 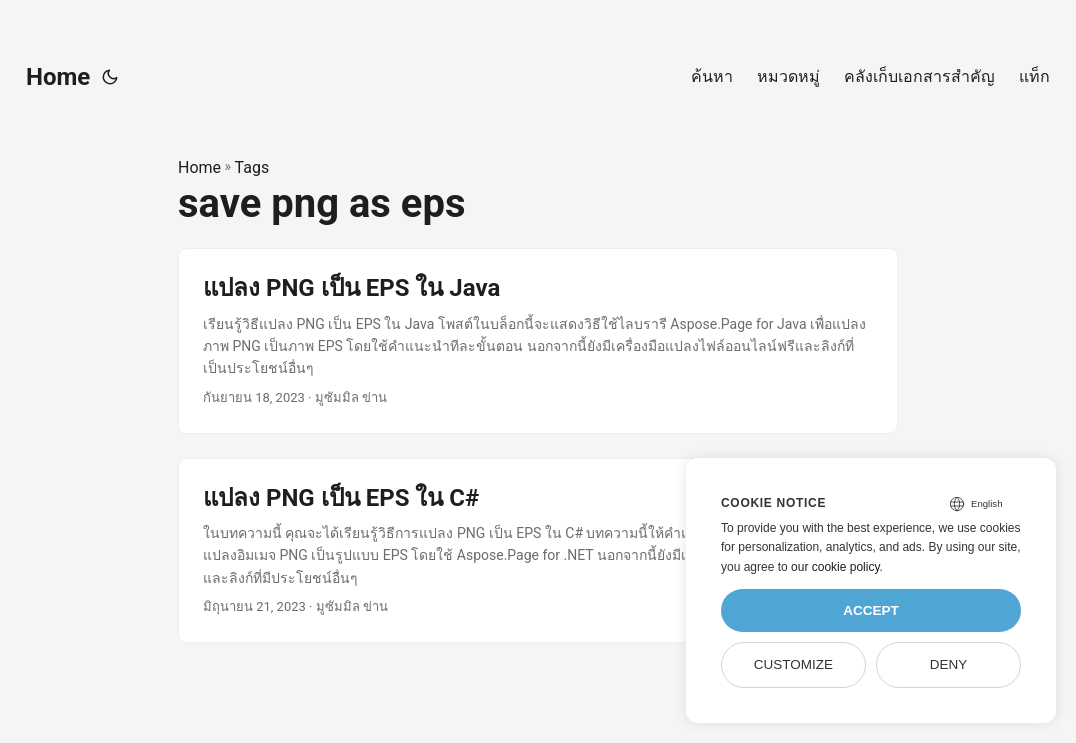 I want to click on Tags, so click(x=252, y=167).